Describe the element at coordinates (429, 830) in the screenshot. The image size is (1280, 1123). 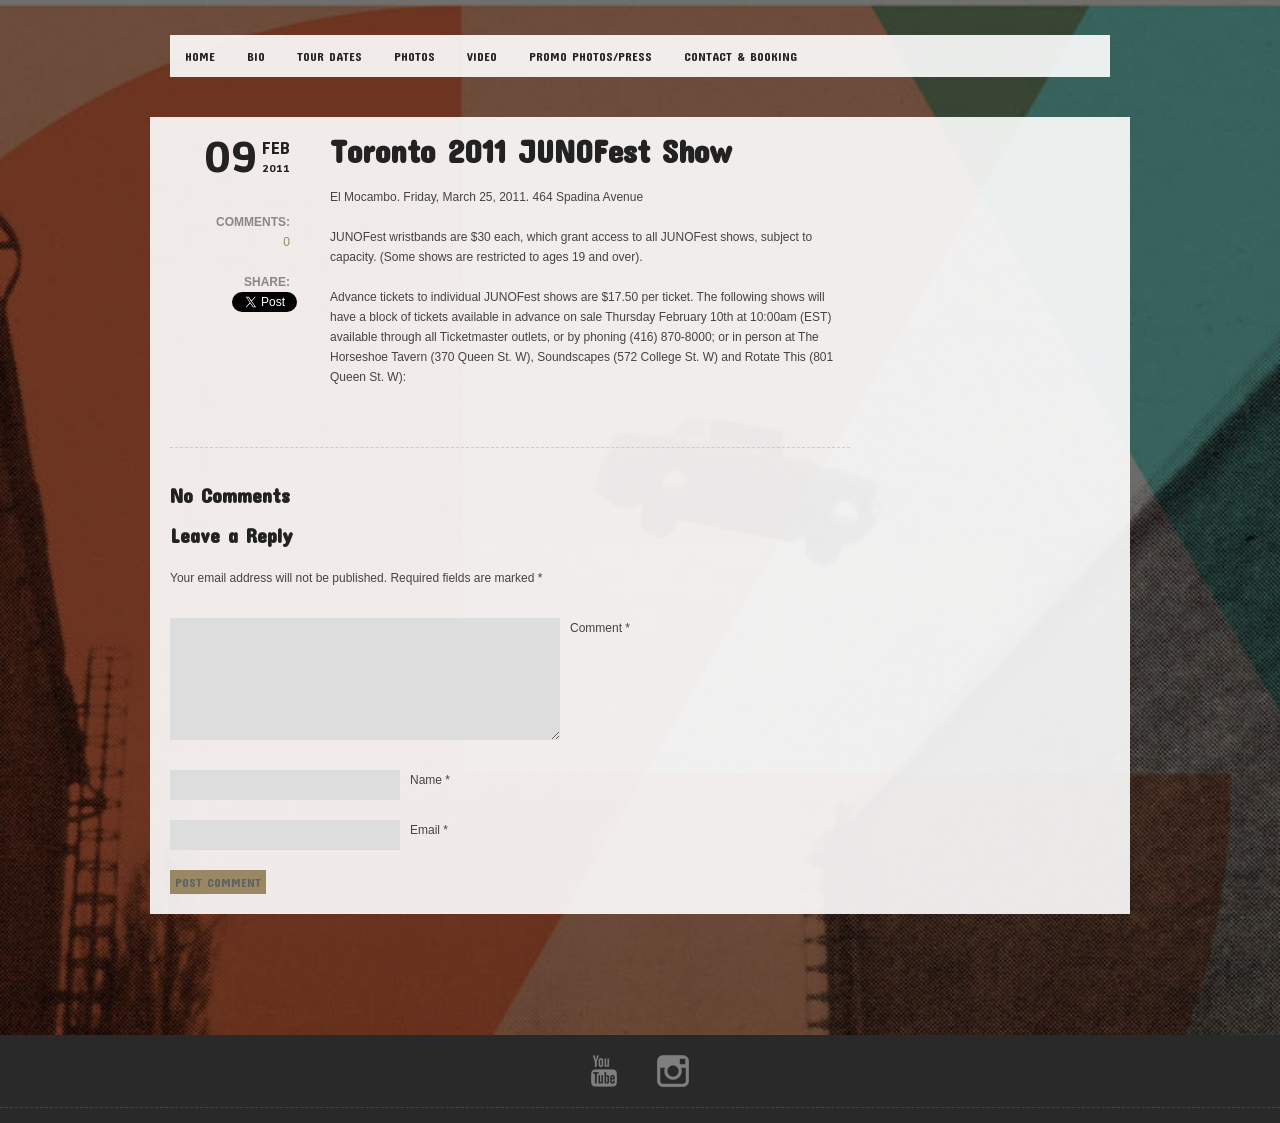
I see `Email` at that location.